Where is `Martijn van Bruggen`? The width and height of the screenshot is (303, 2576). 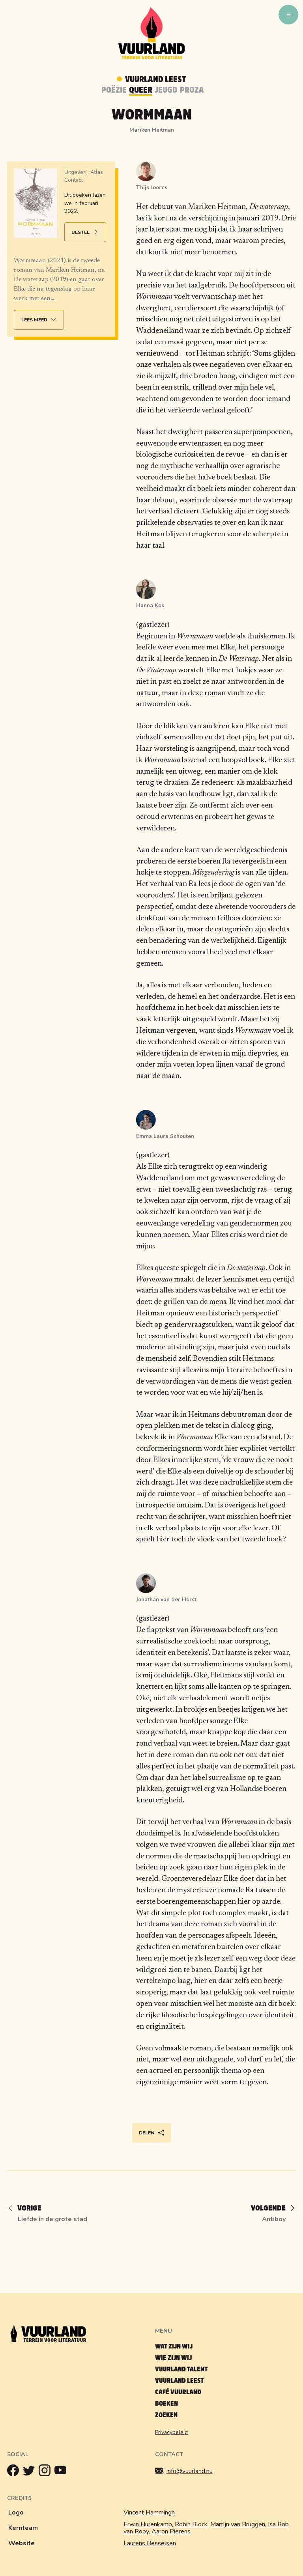
Martijn van Bruggen is located at coordinates (237, 2524).